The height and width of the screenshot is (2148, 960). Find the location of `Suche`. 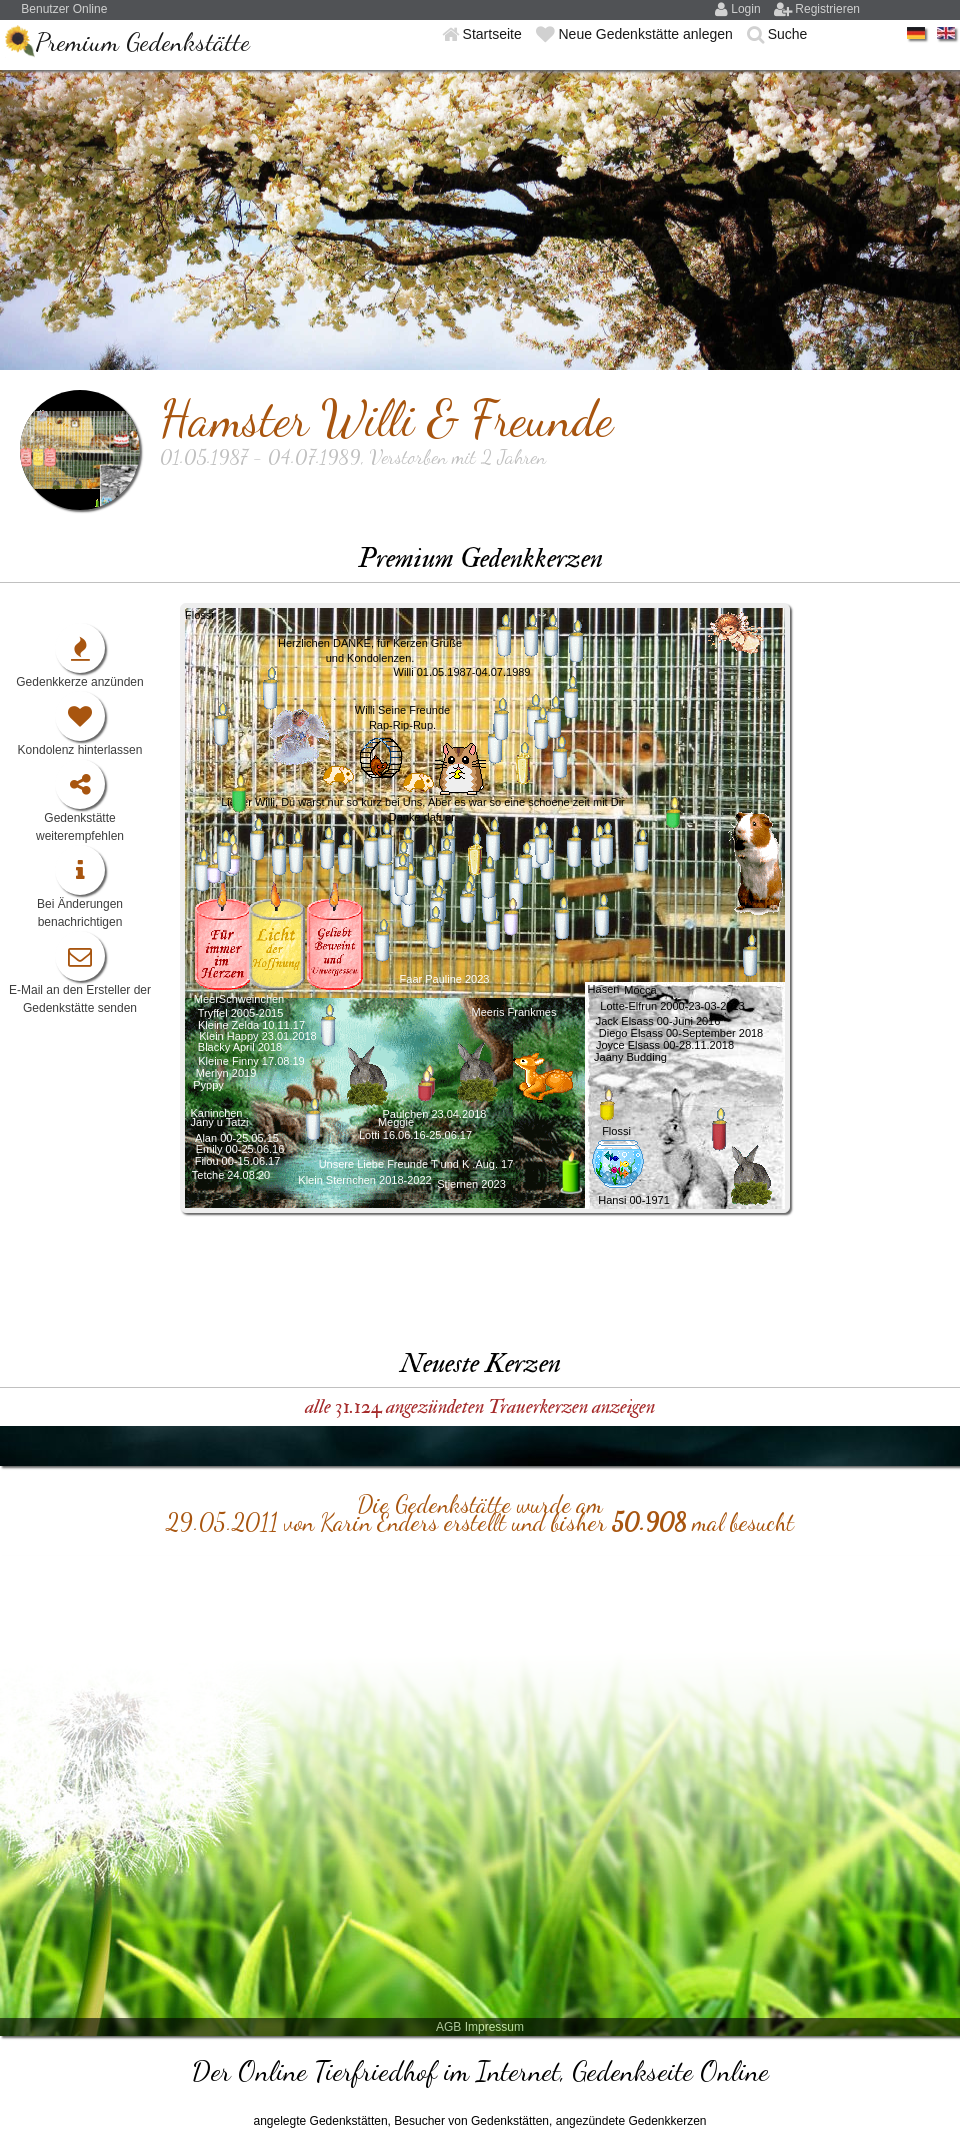

Suche is located at coordinates (788, 34).